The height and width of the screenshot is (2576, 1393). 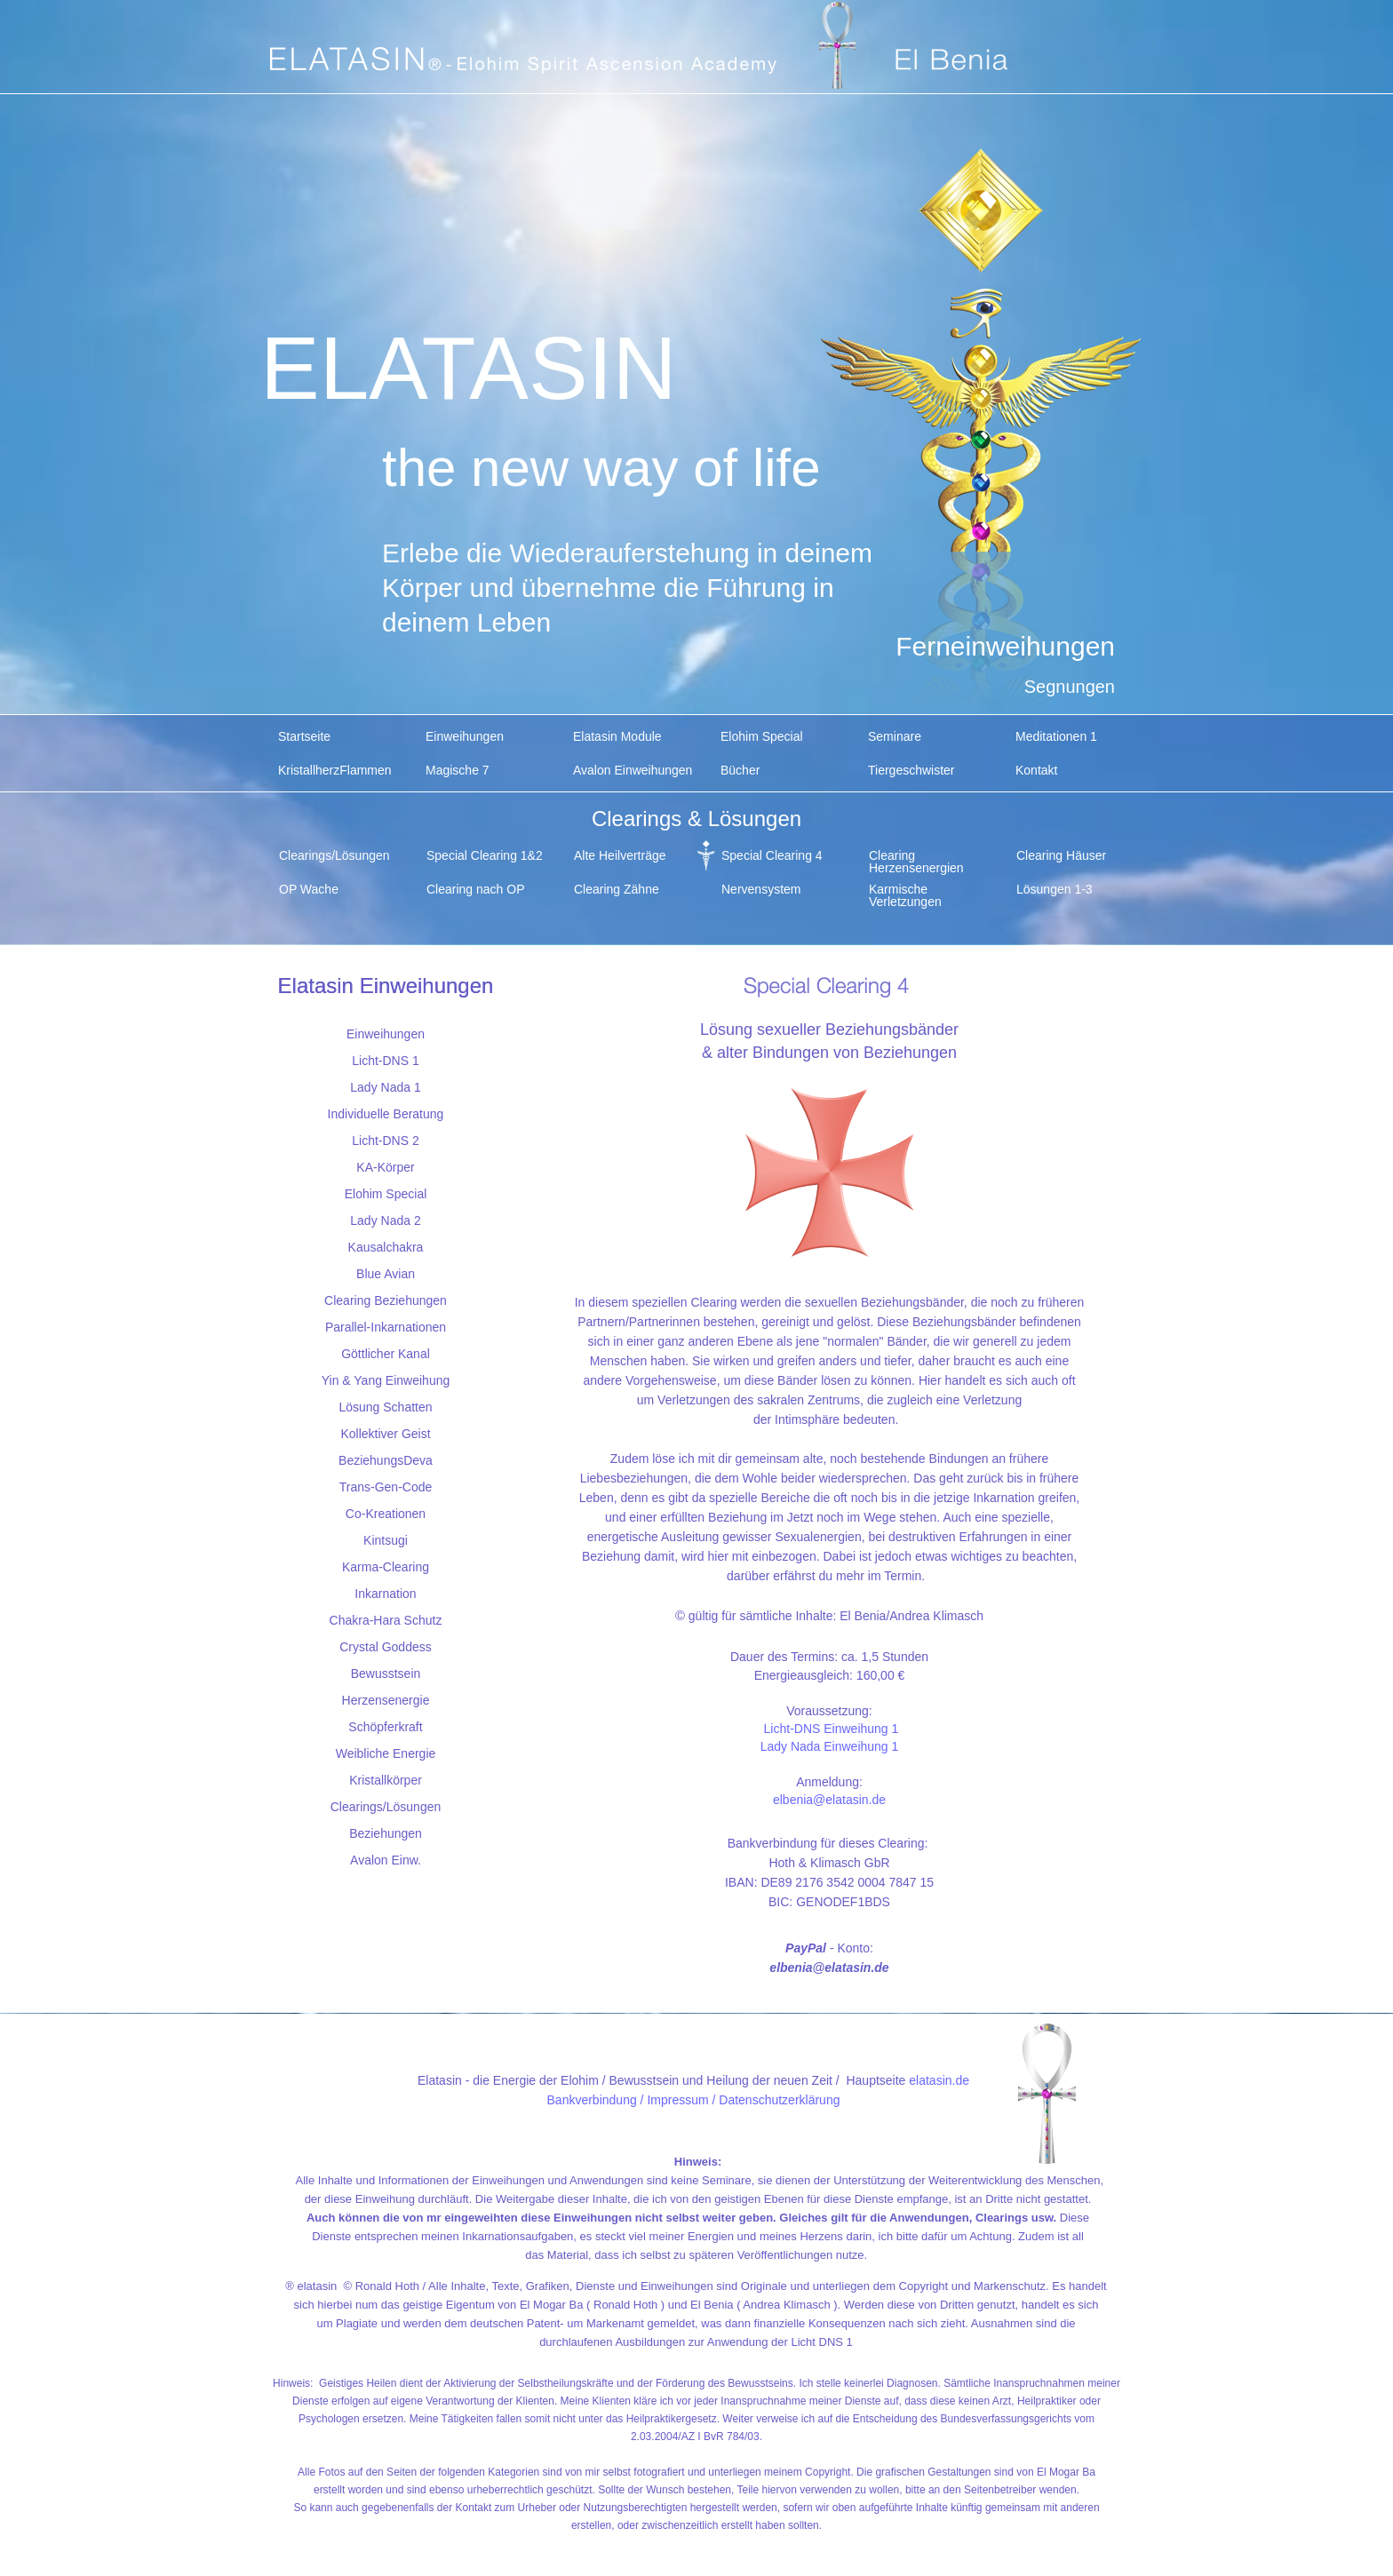 What do you see at coordinates (386, 1114) in the screenshot?
I see `Individuelle Beratung` at bounding box center [386, 1114].